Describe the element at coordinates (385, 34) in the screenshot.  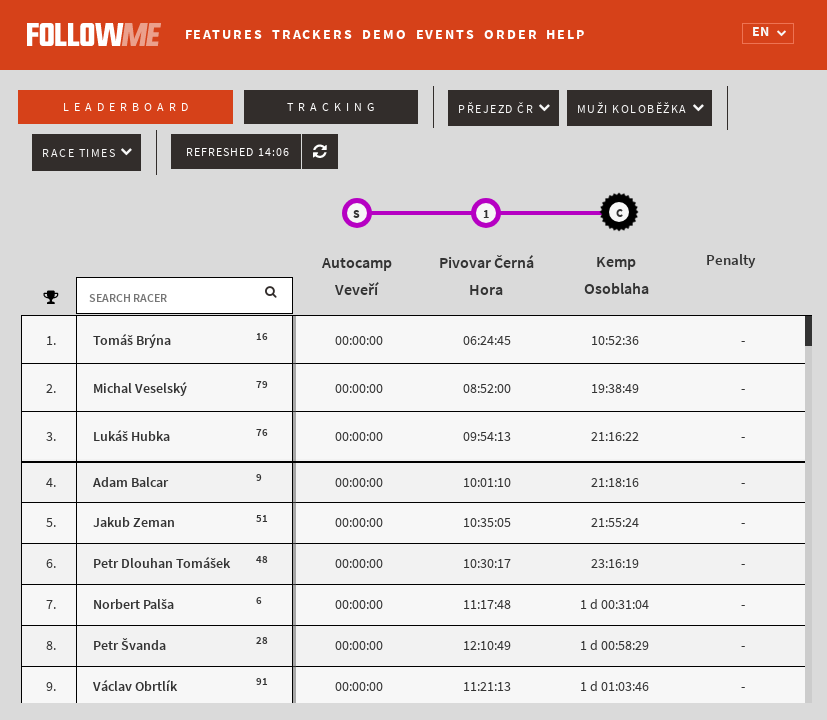
I see `Demo` at that location.